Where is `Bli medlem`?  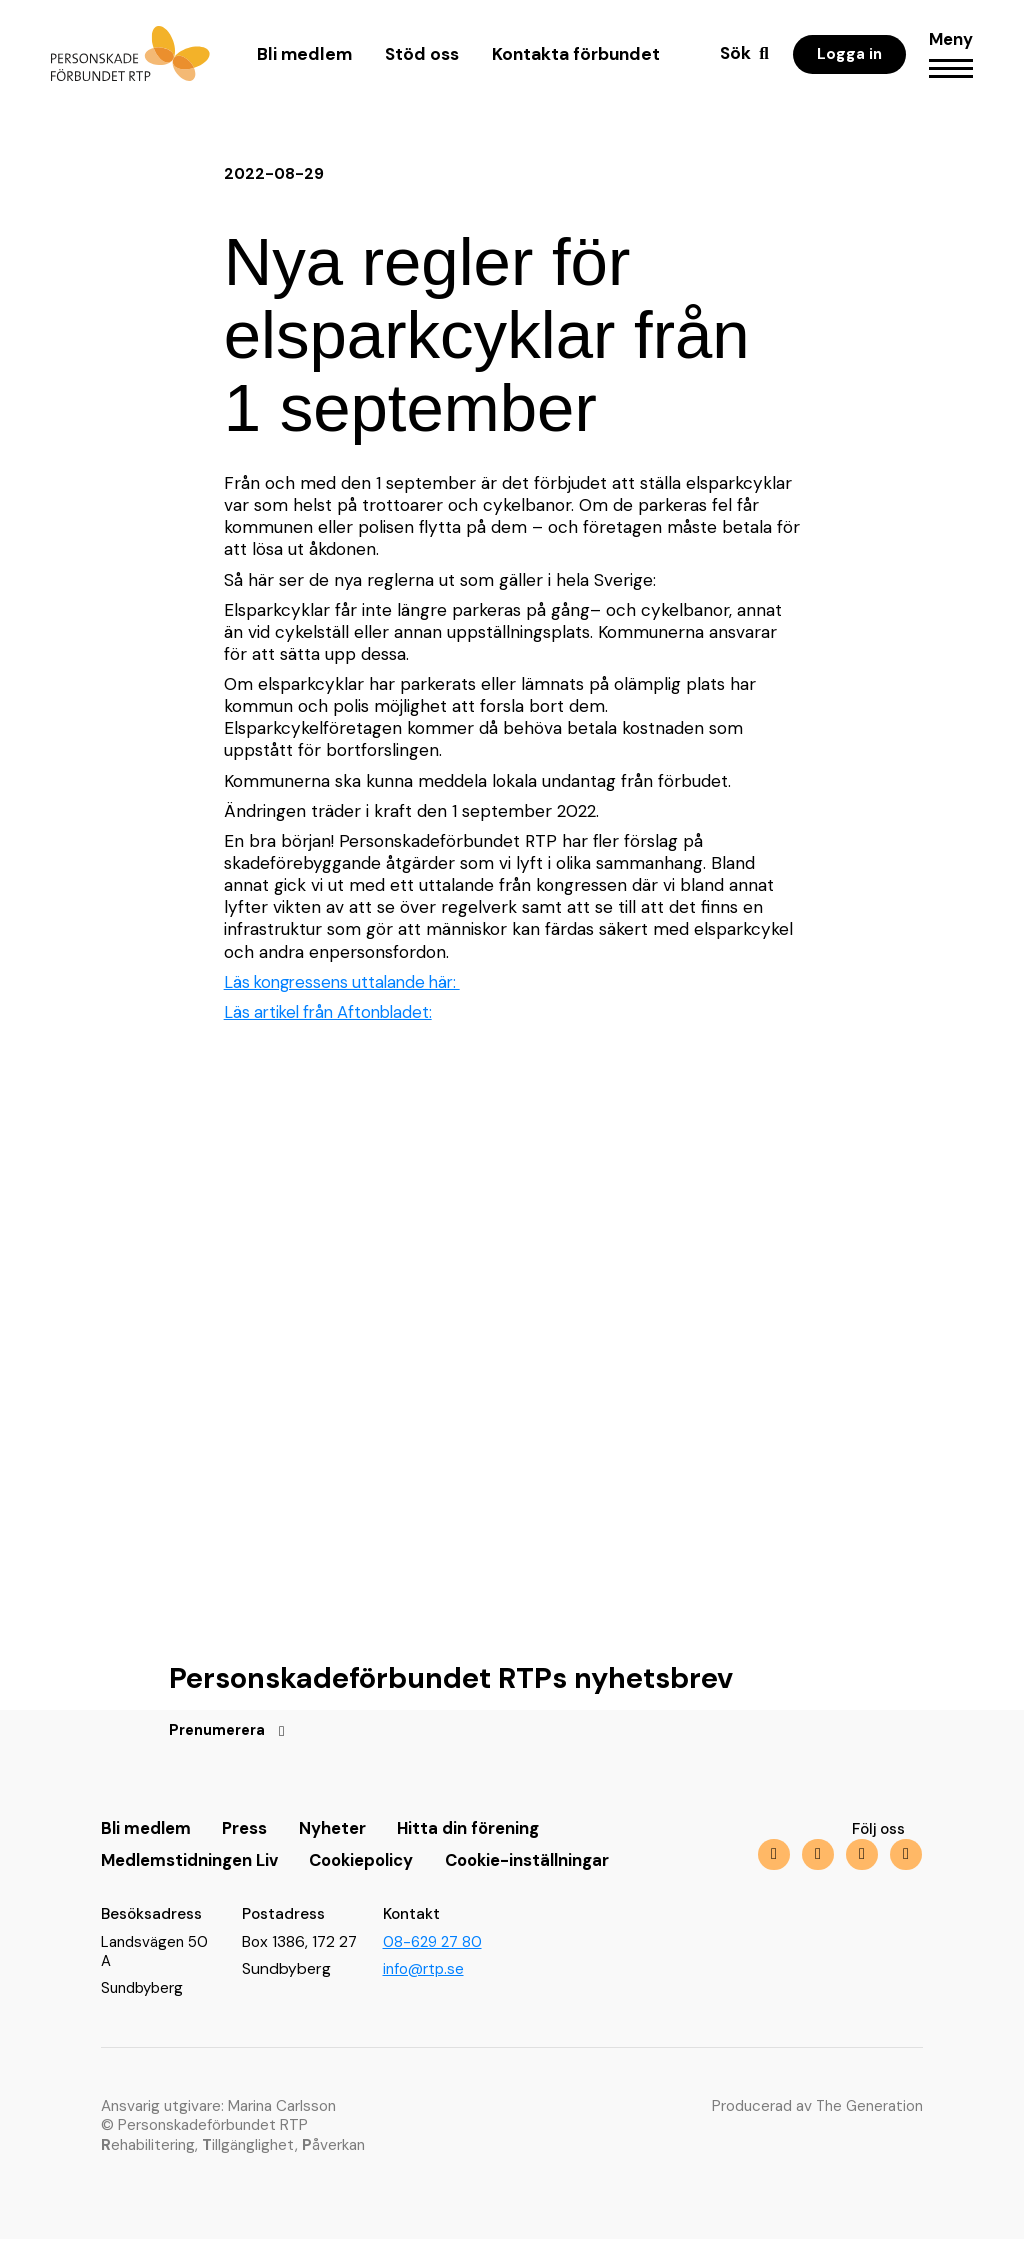 Bli medlem is located at coordinates (303, 60).